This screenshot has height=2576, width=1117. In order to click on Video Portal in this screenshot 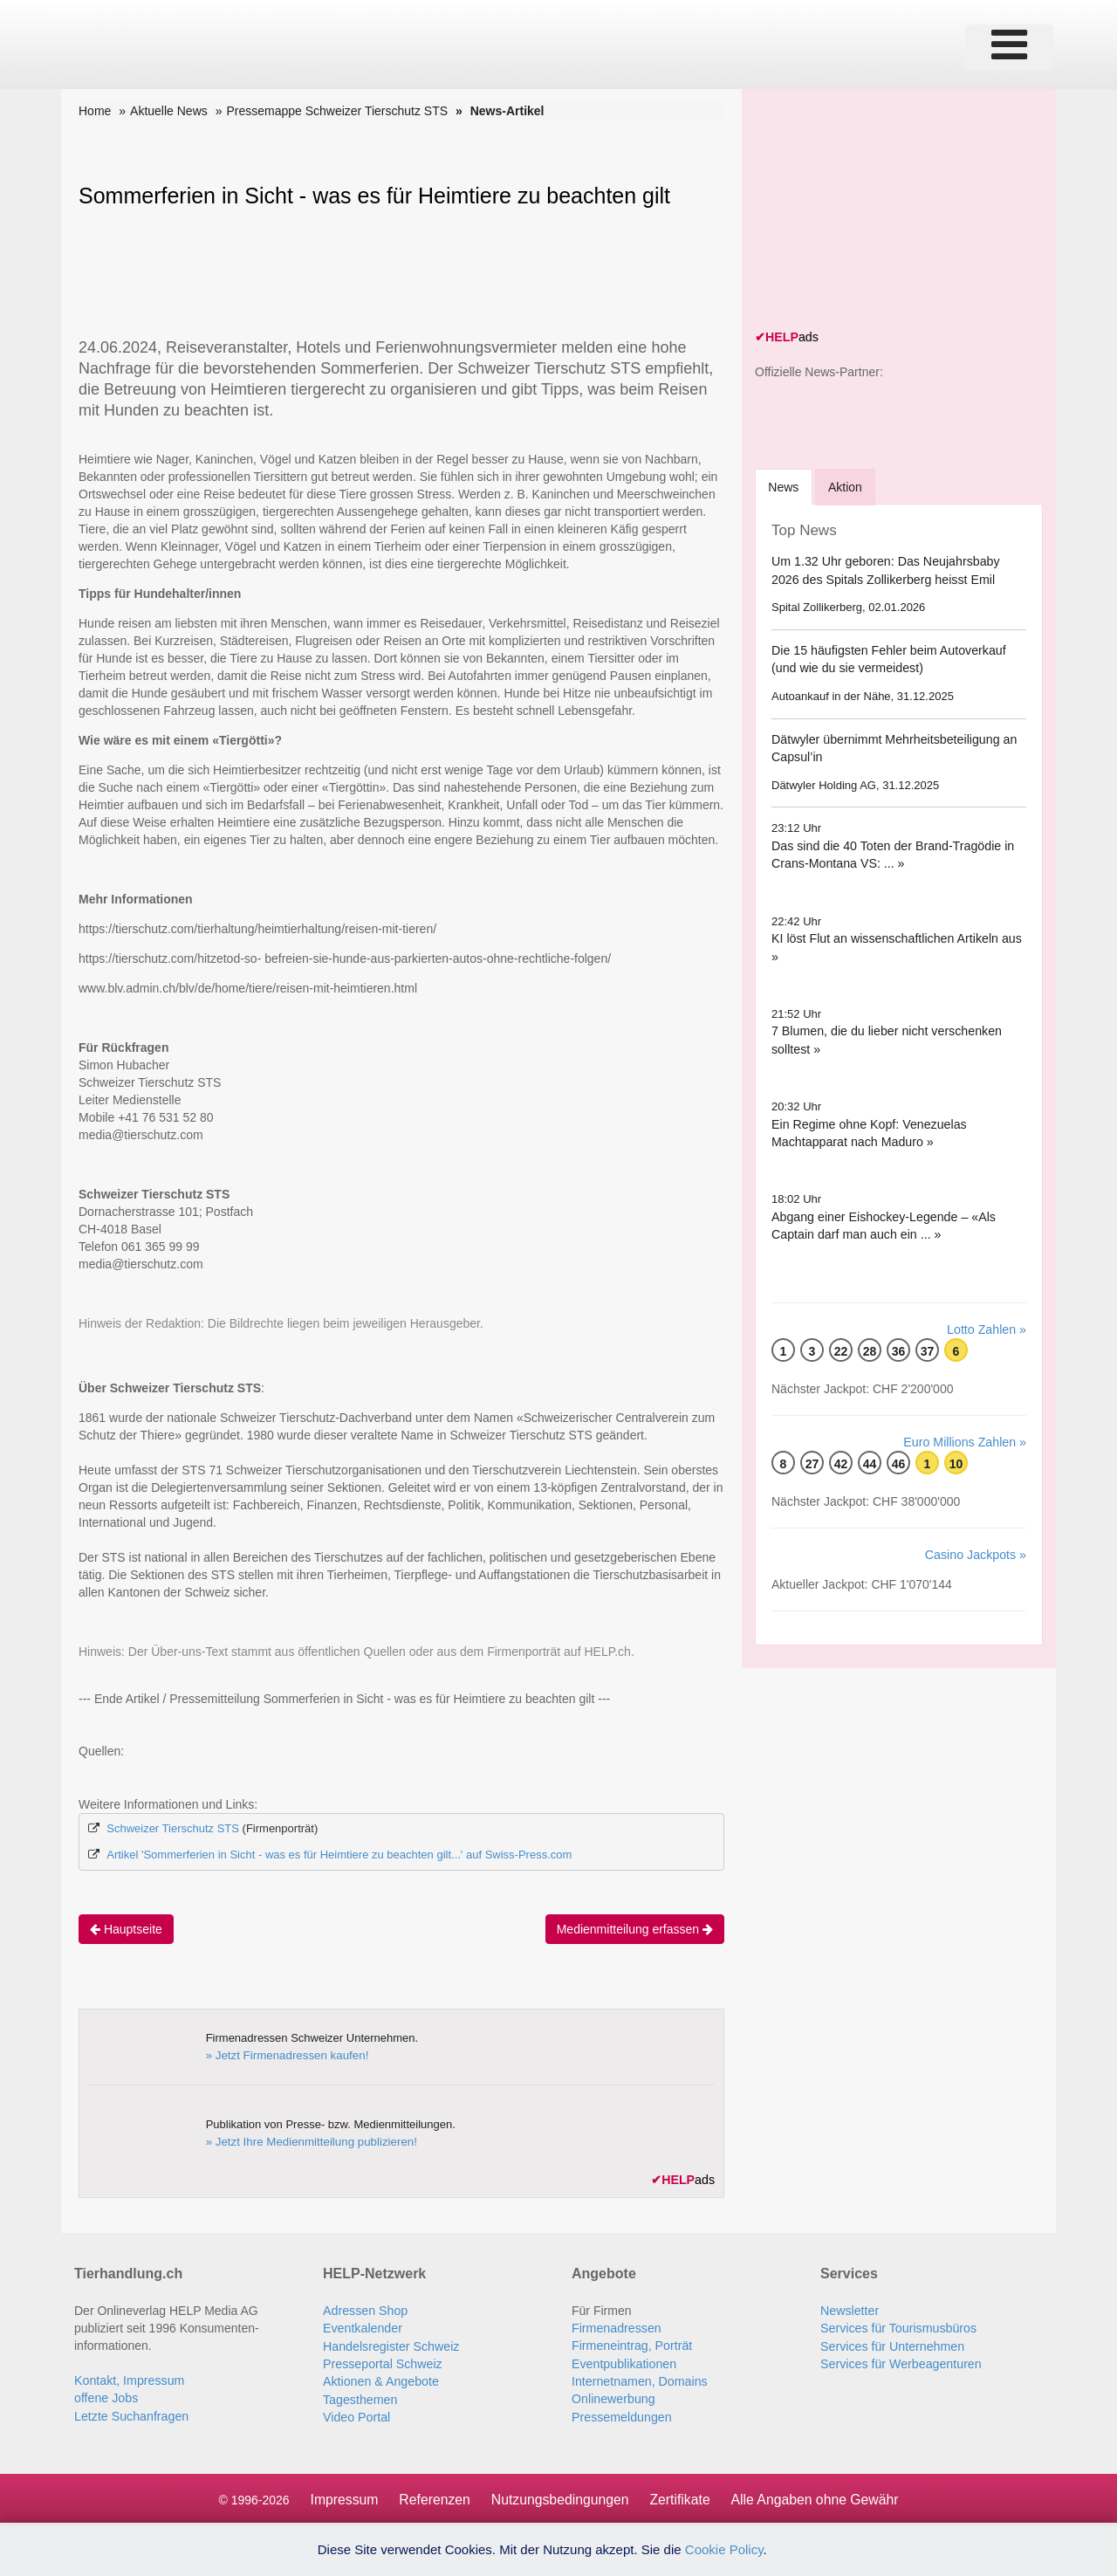, I will do `click(356, 2414)`.